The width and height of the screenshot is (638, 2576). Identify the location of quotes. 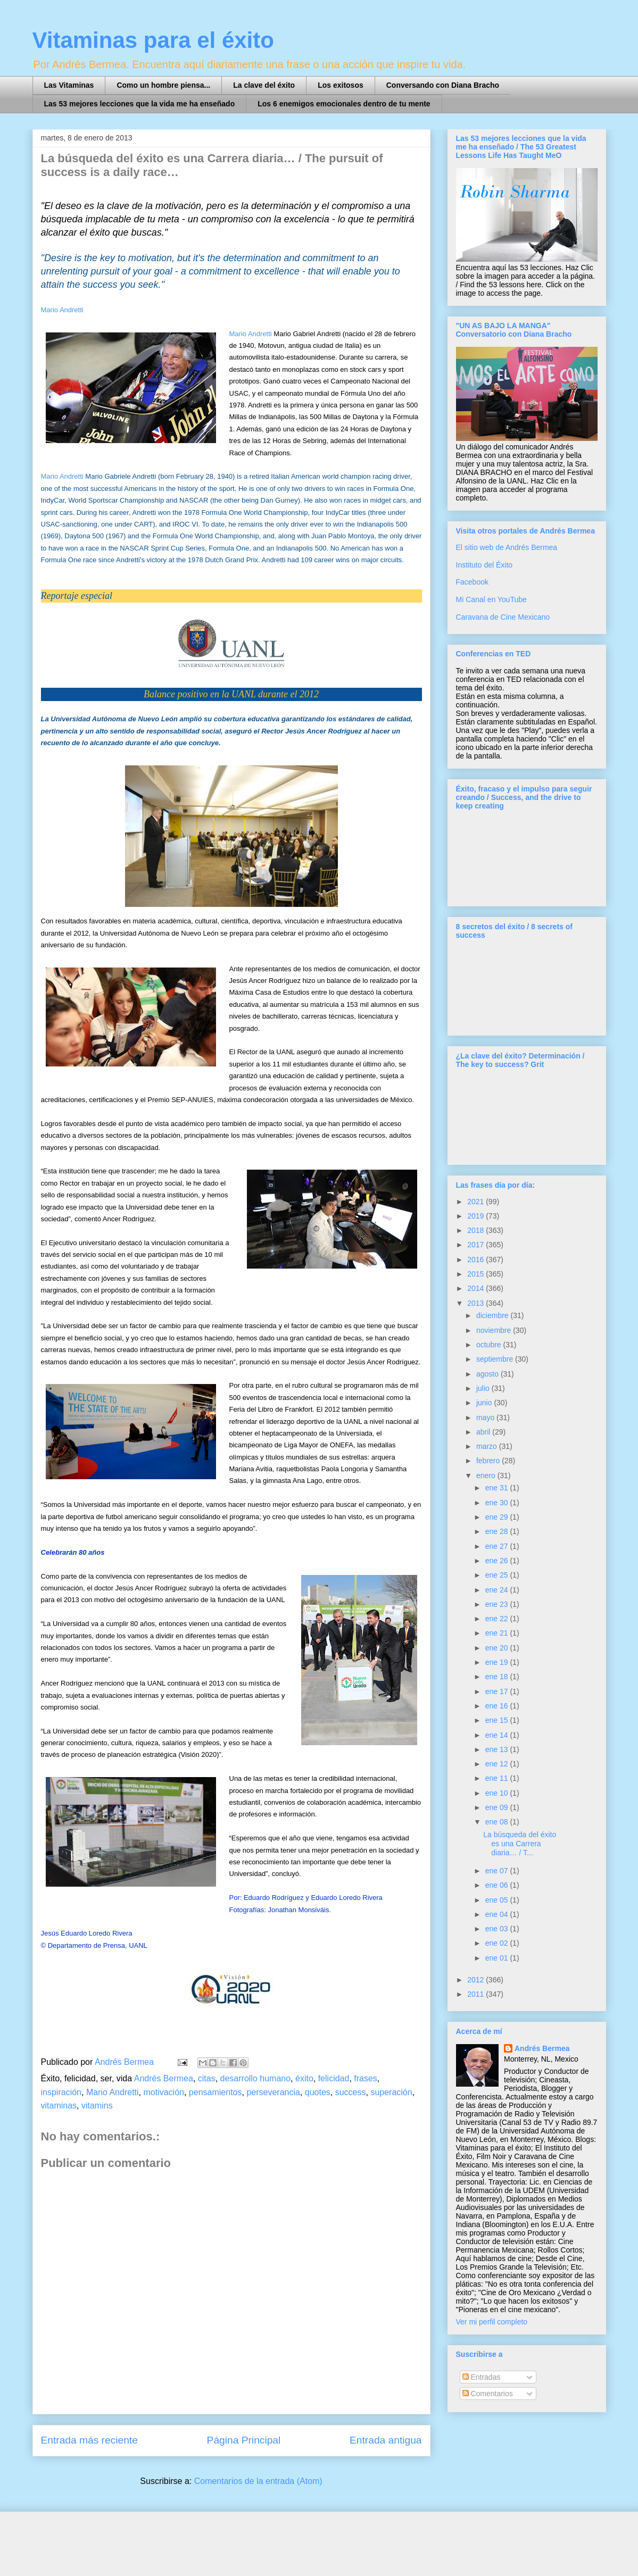
(317, 2092).